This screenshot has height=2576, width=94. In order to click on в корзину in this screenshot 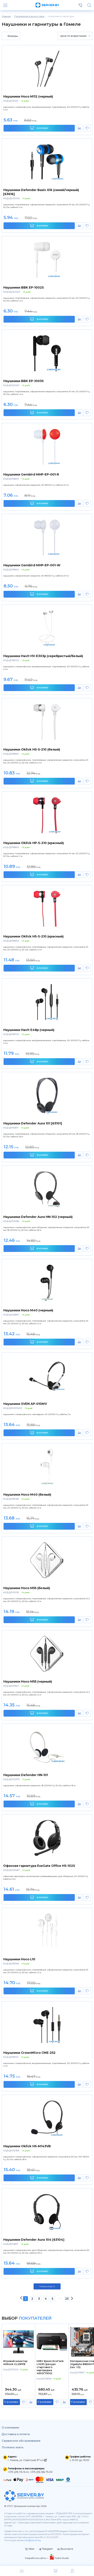, I will do `click(12, 2402)`.